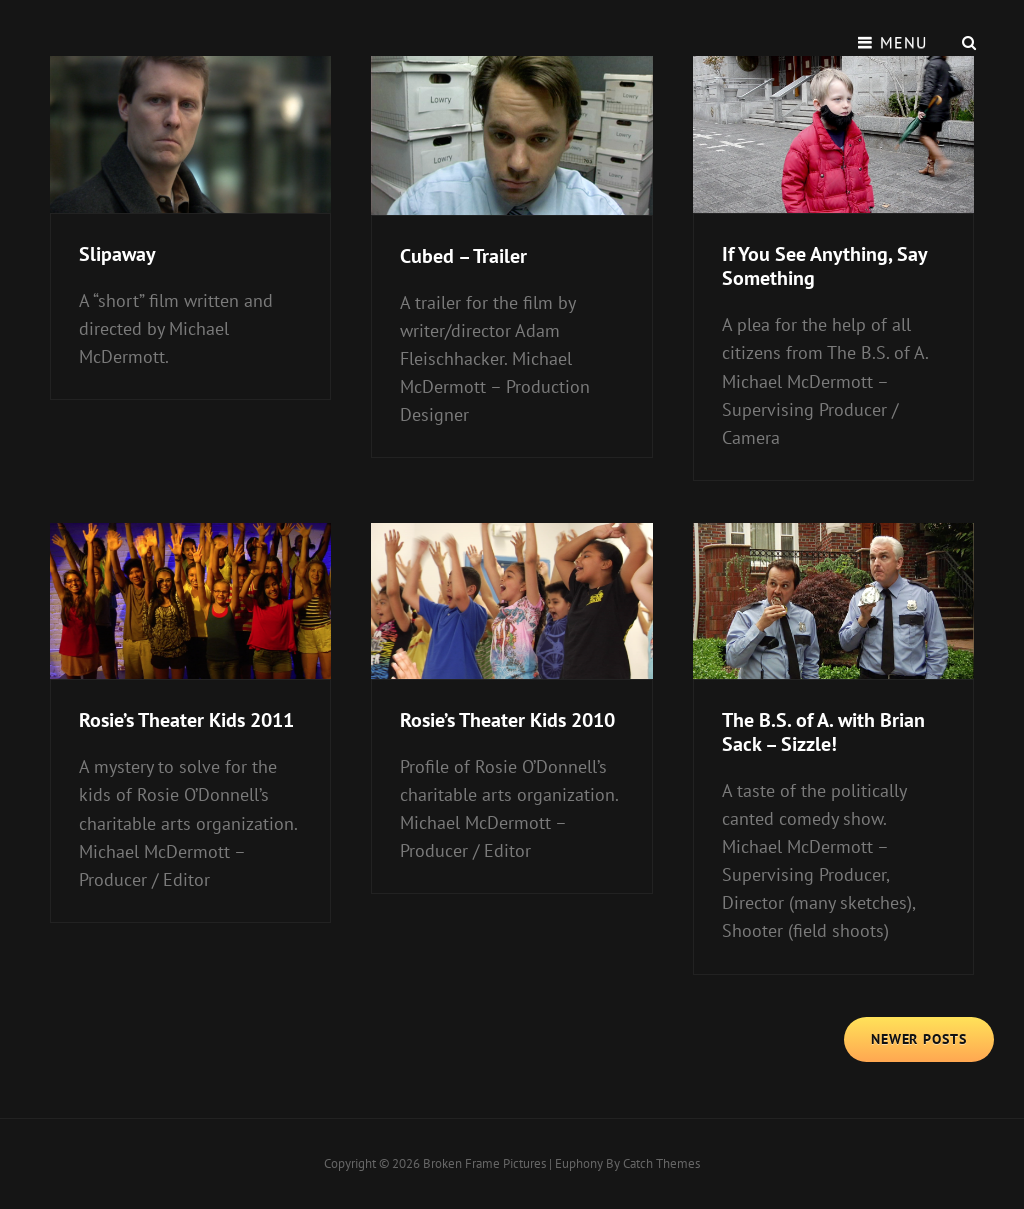  What do you see at coordinates (919, 1039) in the screenshot?
I see `Newer posts` at bounding box center [919, 1039].